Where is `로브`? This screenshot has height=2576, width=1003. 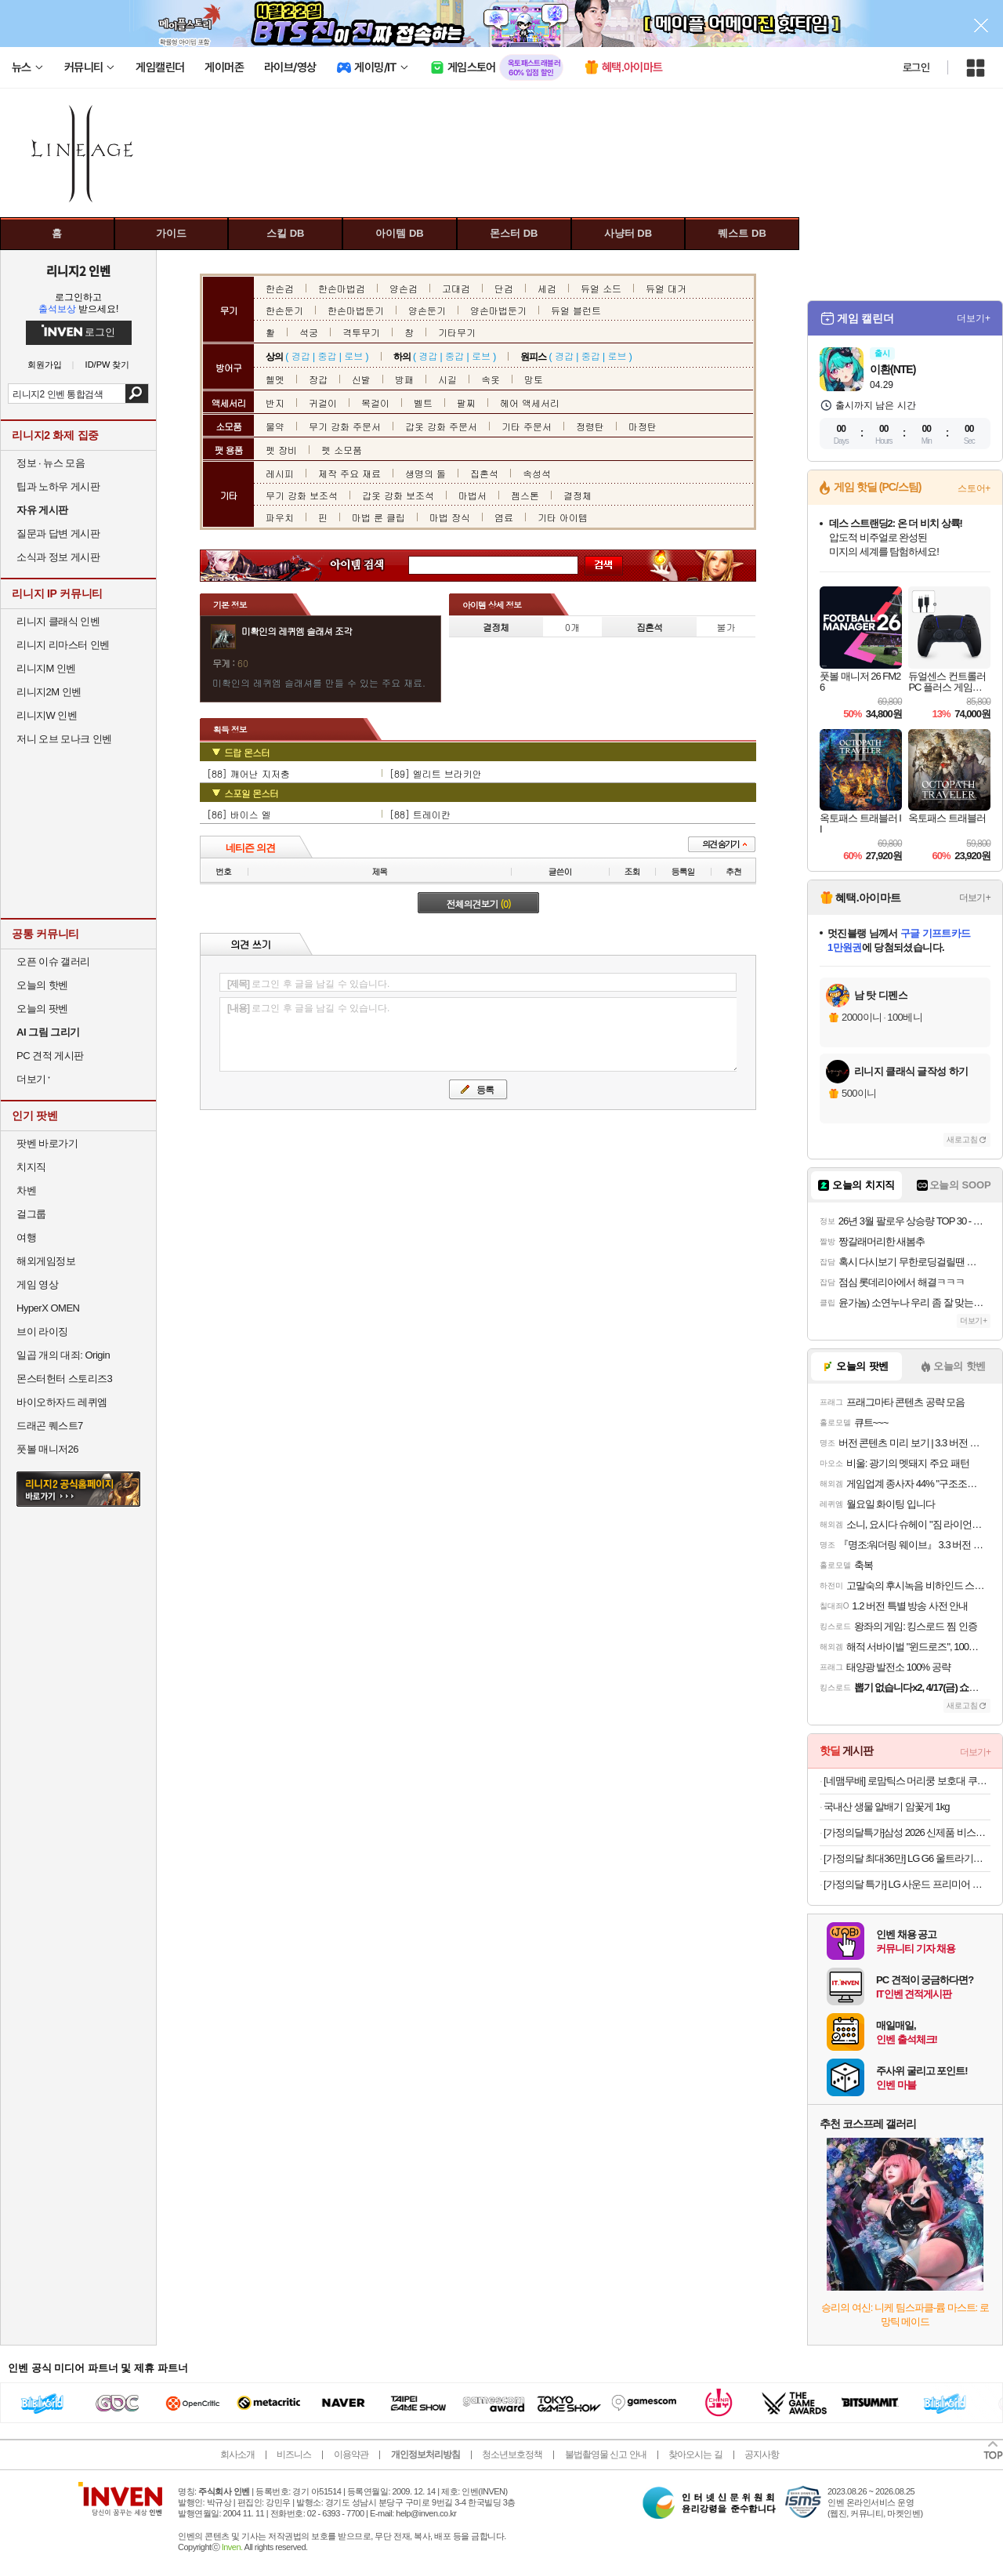
로브 is located at coordinates (353, 355).